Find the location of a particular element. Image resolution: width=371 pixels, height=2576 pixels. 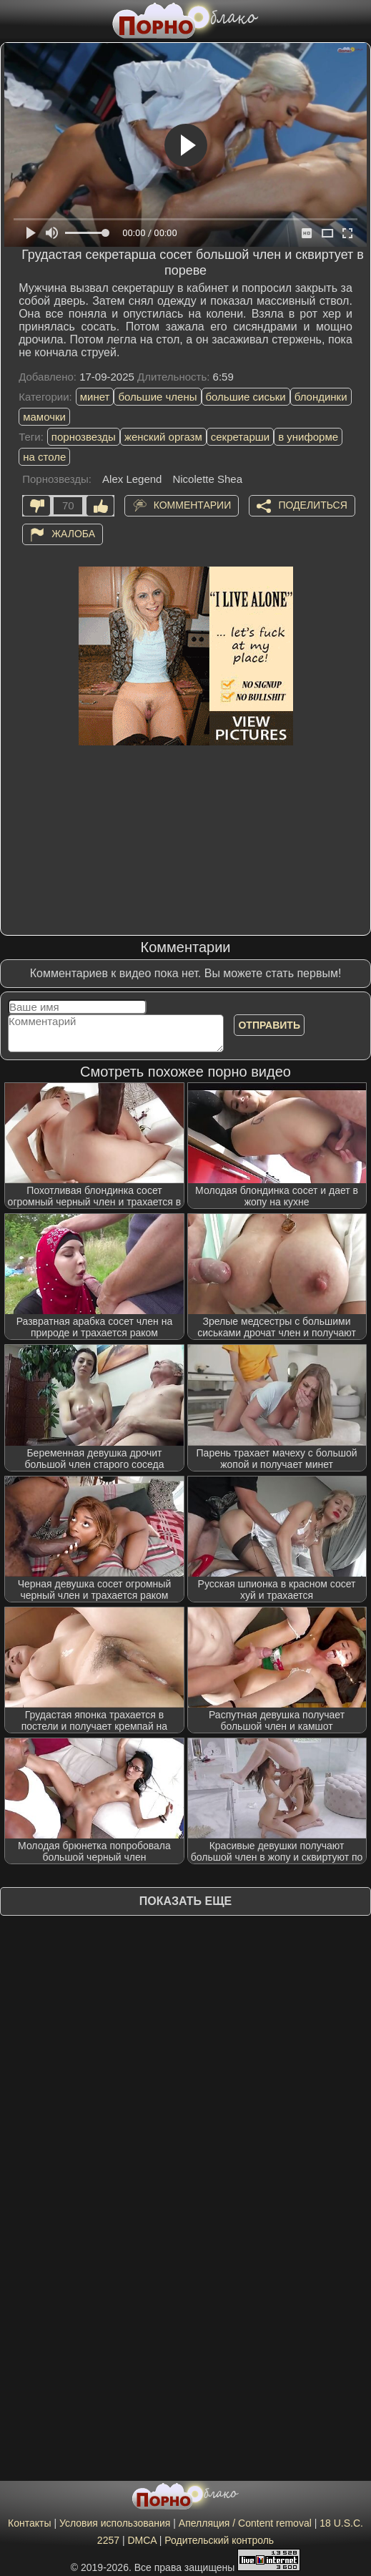

в униформе is located at coordinates (308, 437).